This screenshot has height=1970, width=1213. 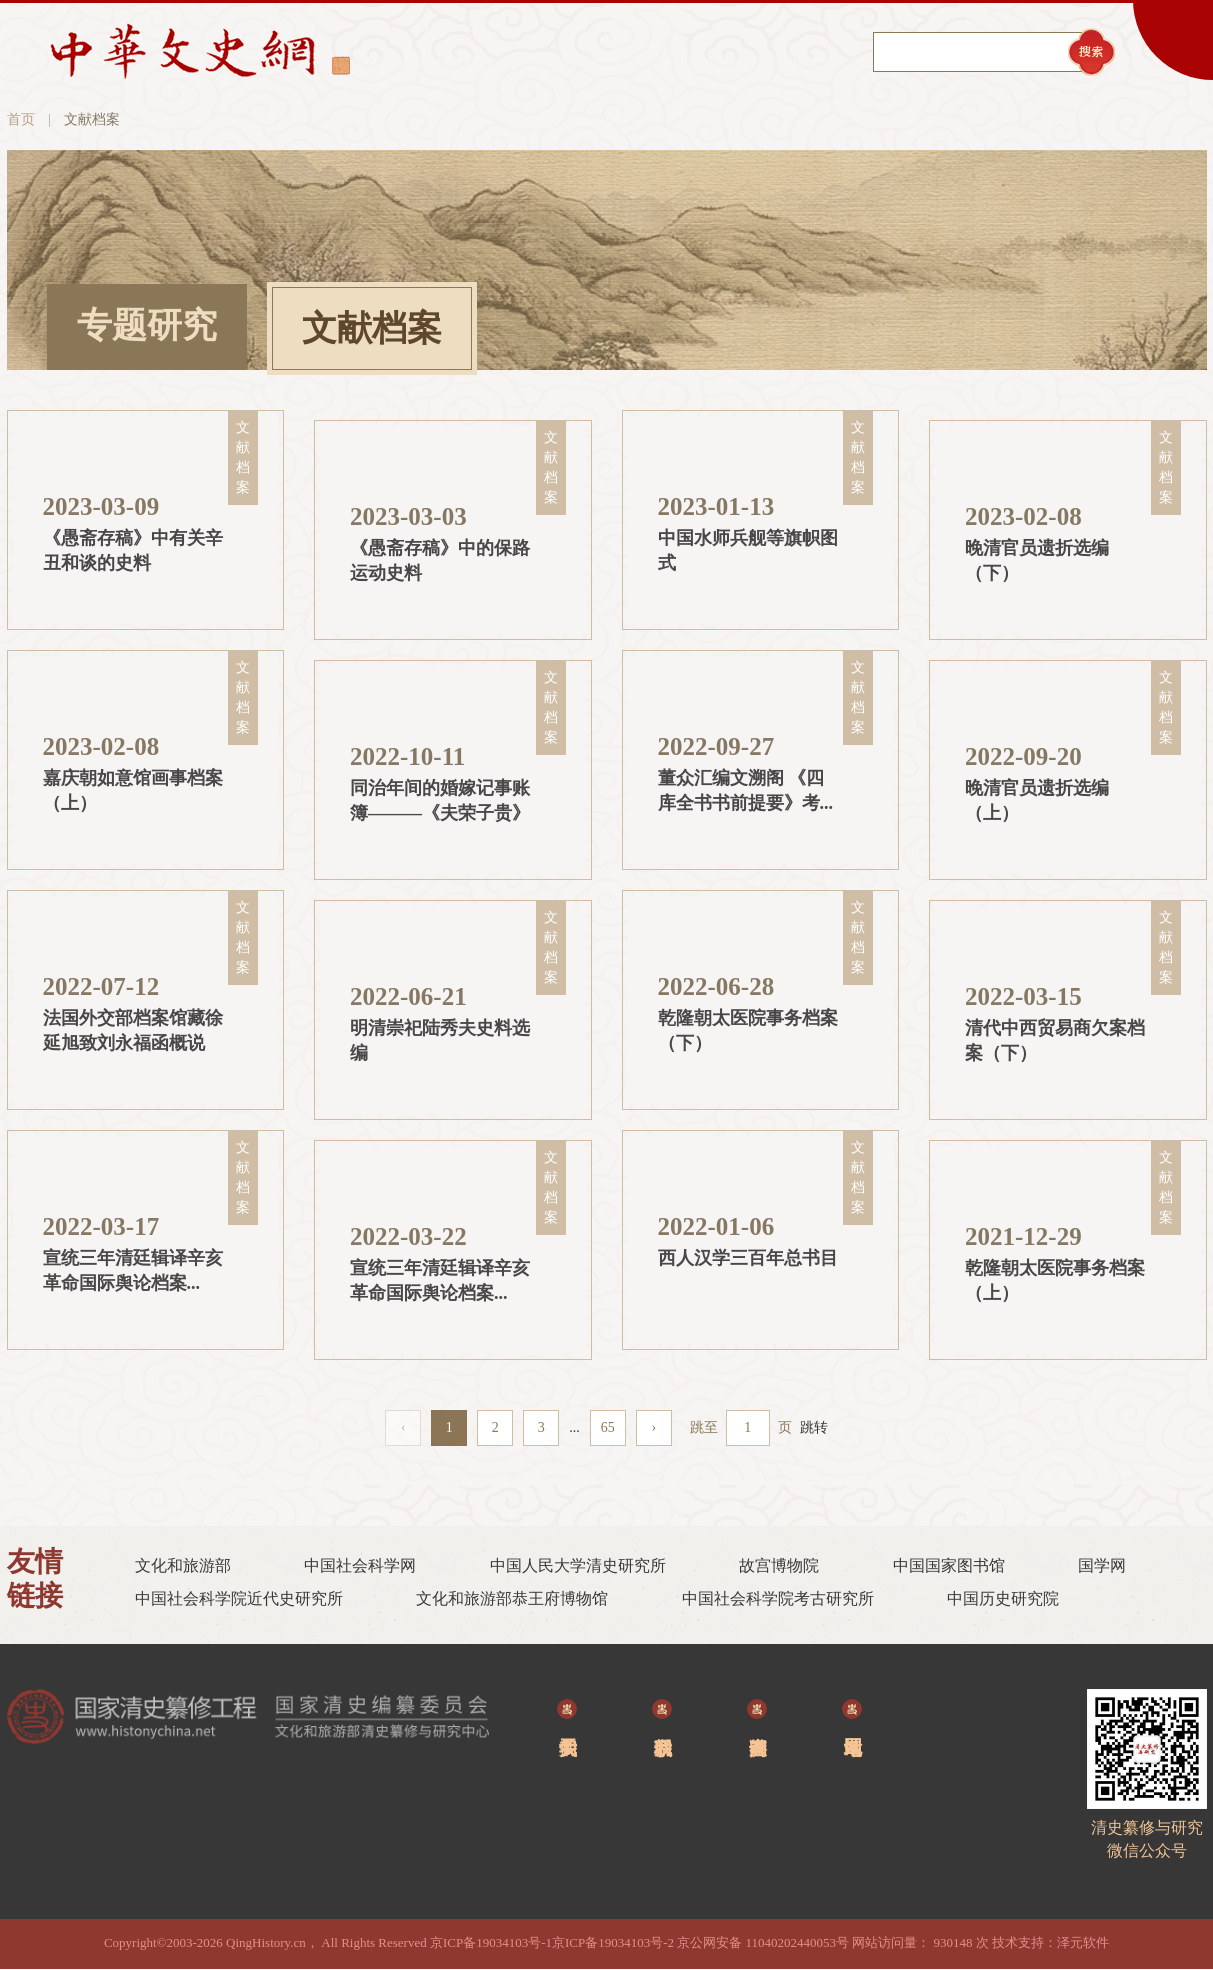 I want to click on 专题研究, so click(x=147, y=327).